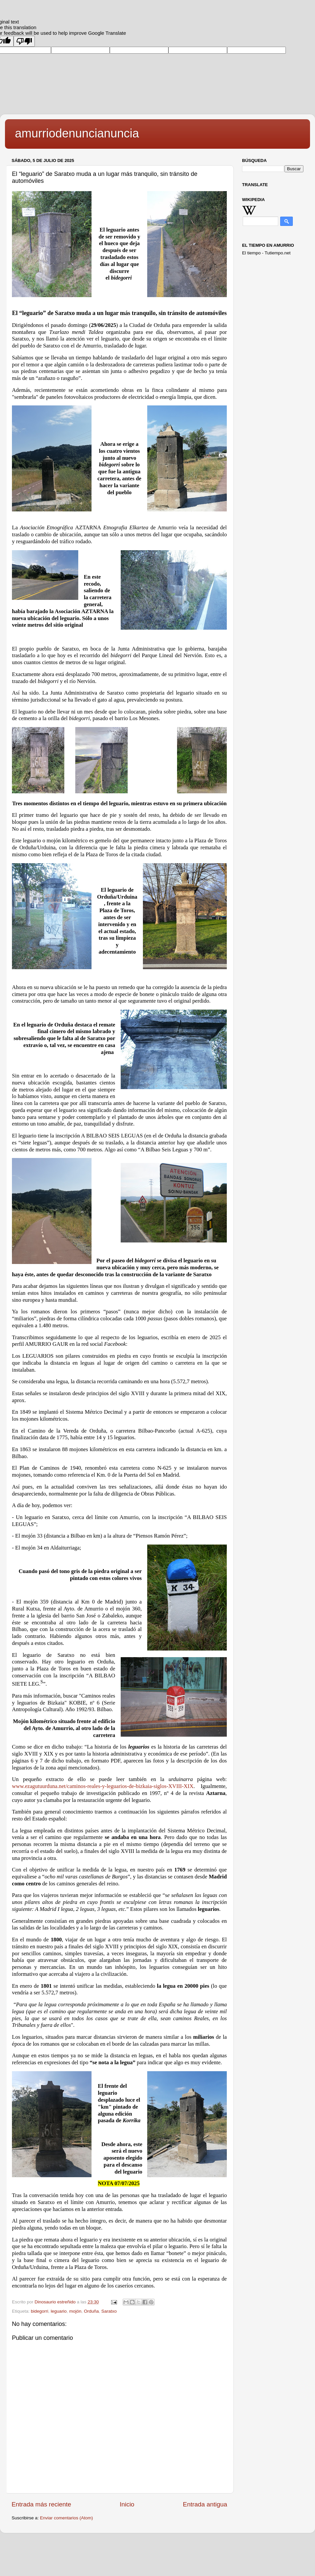 This screenshot has width=315, height=2576. I want to click on Saratxo, so click(109, 2311).